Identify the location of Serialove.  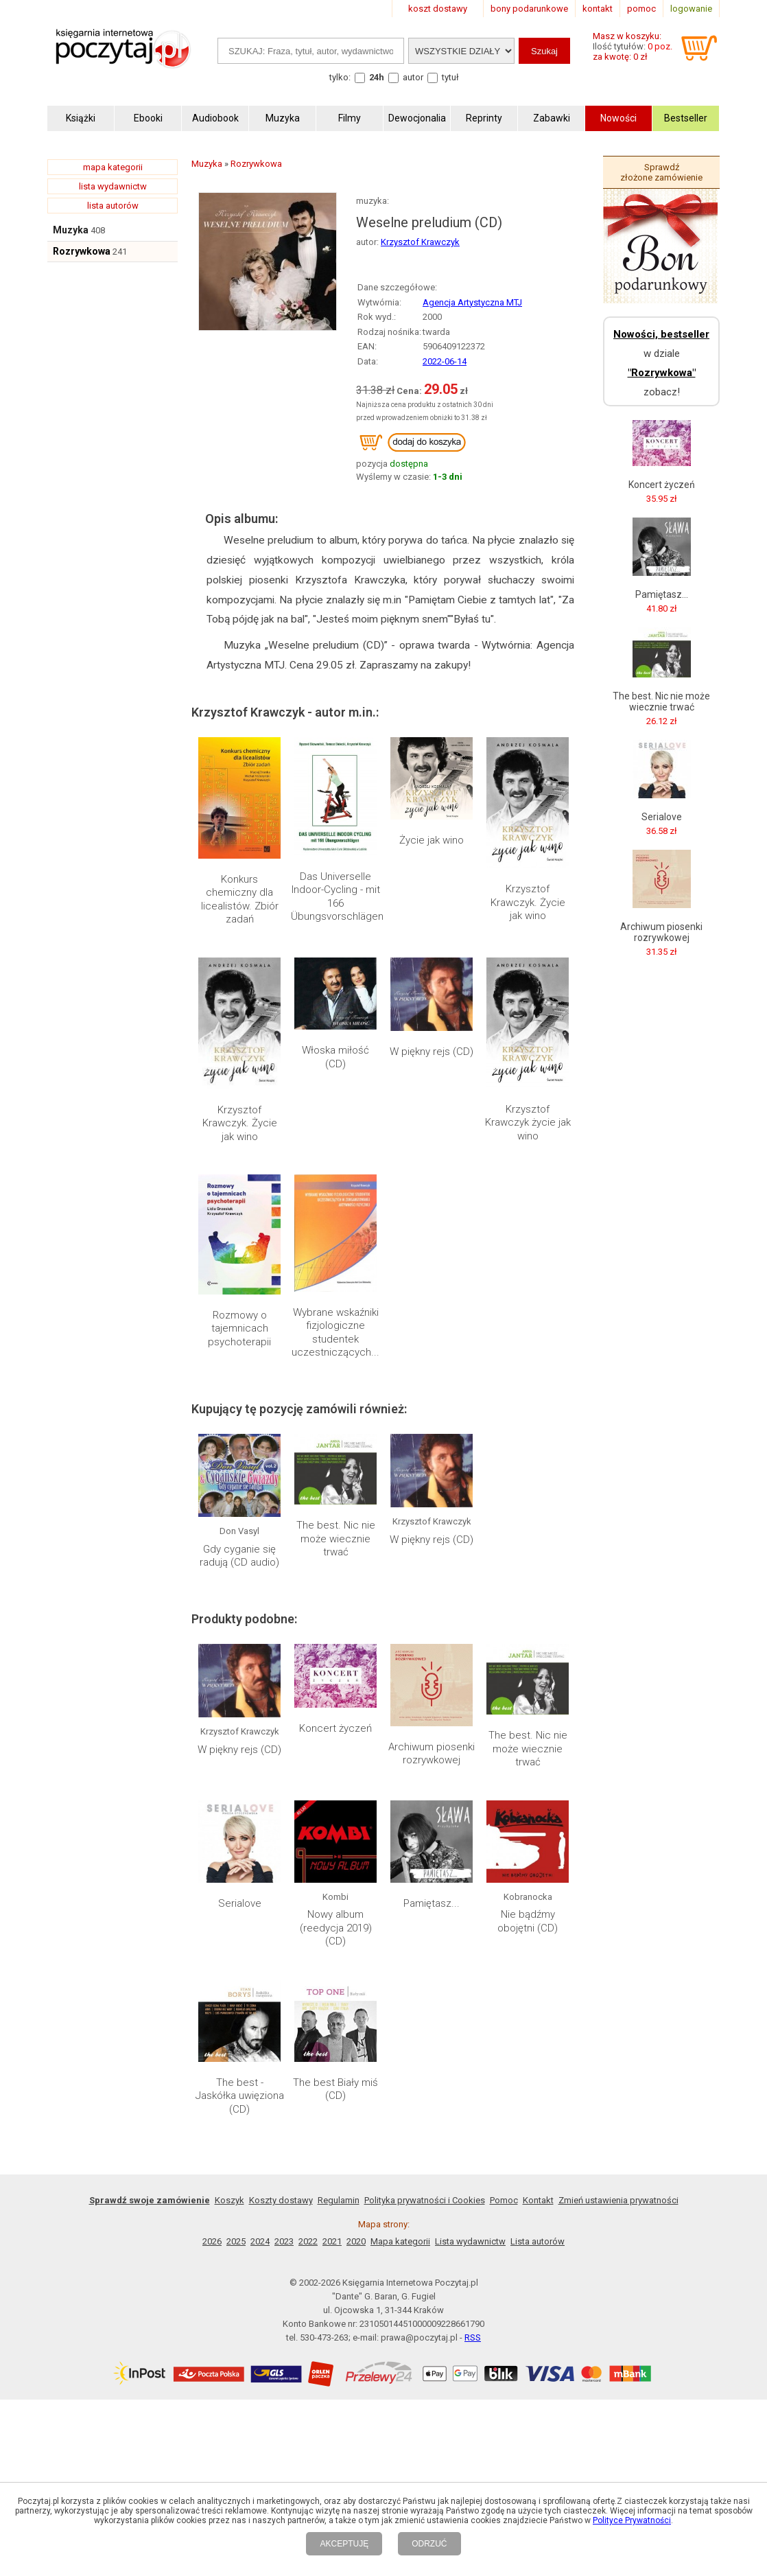
(239, 1903).